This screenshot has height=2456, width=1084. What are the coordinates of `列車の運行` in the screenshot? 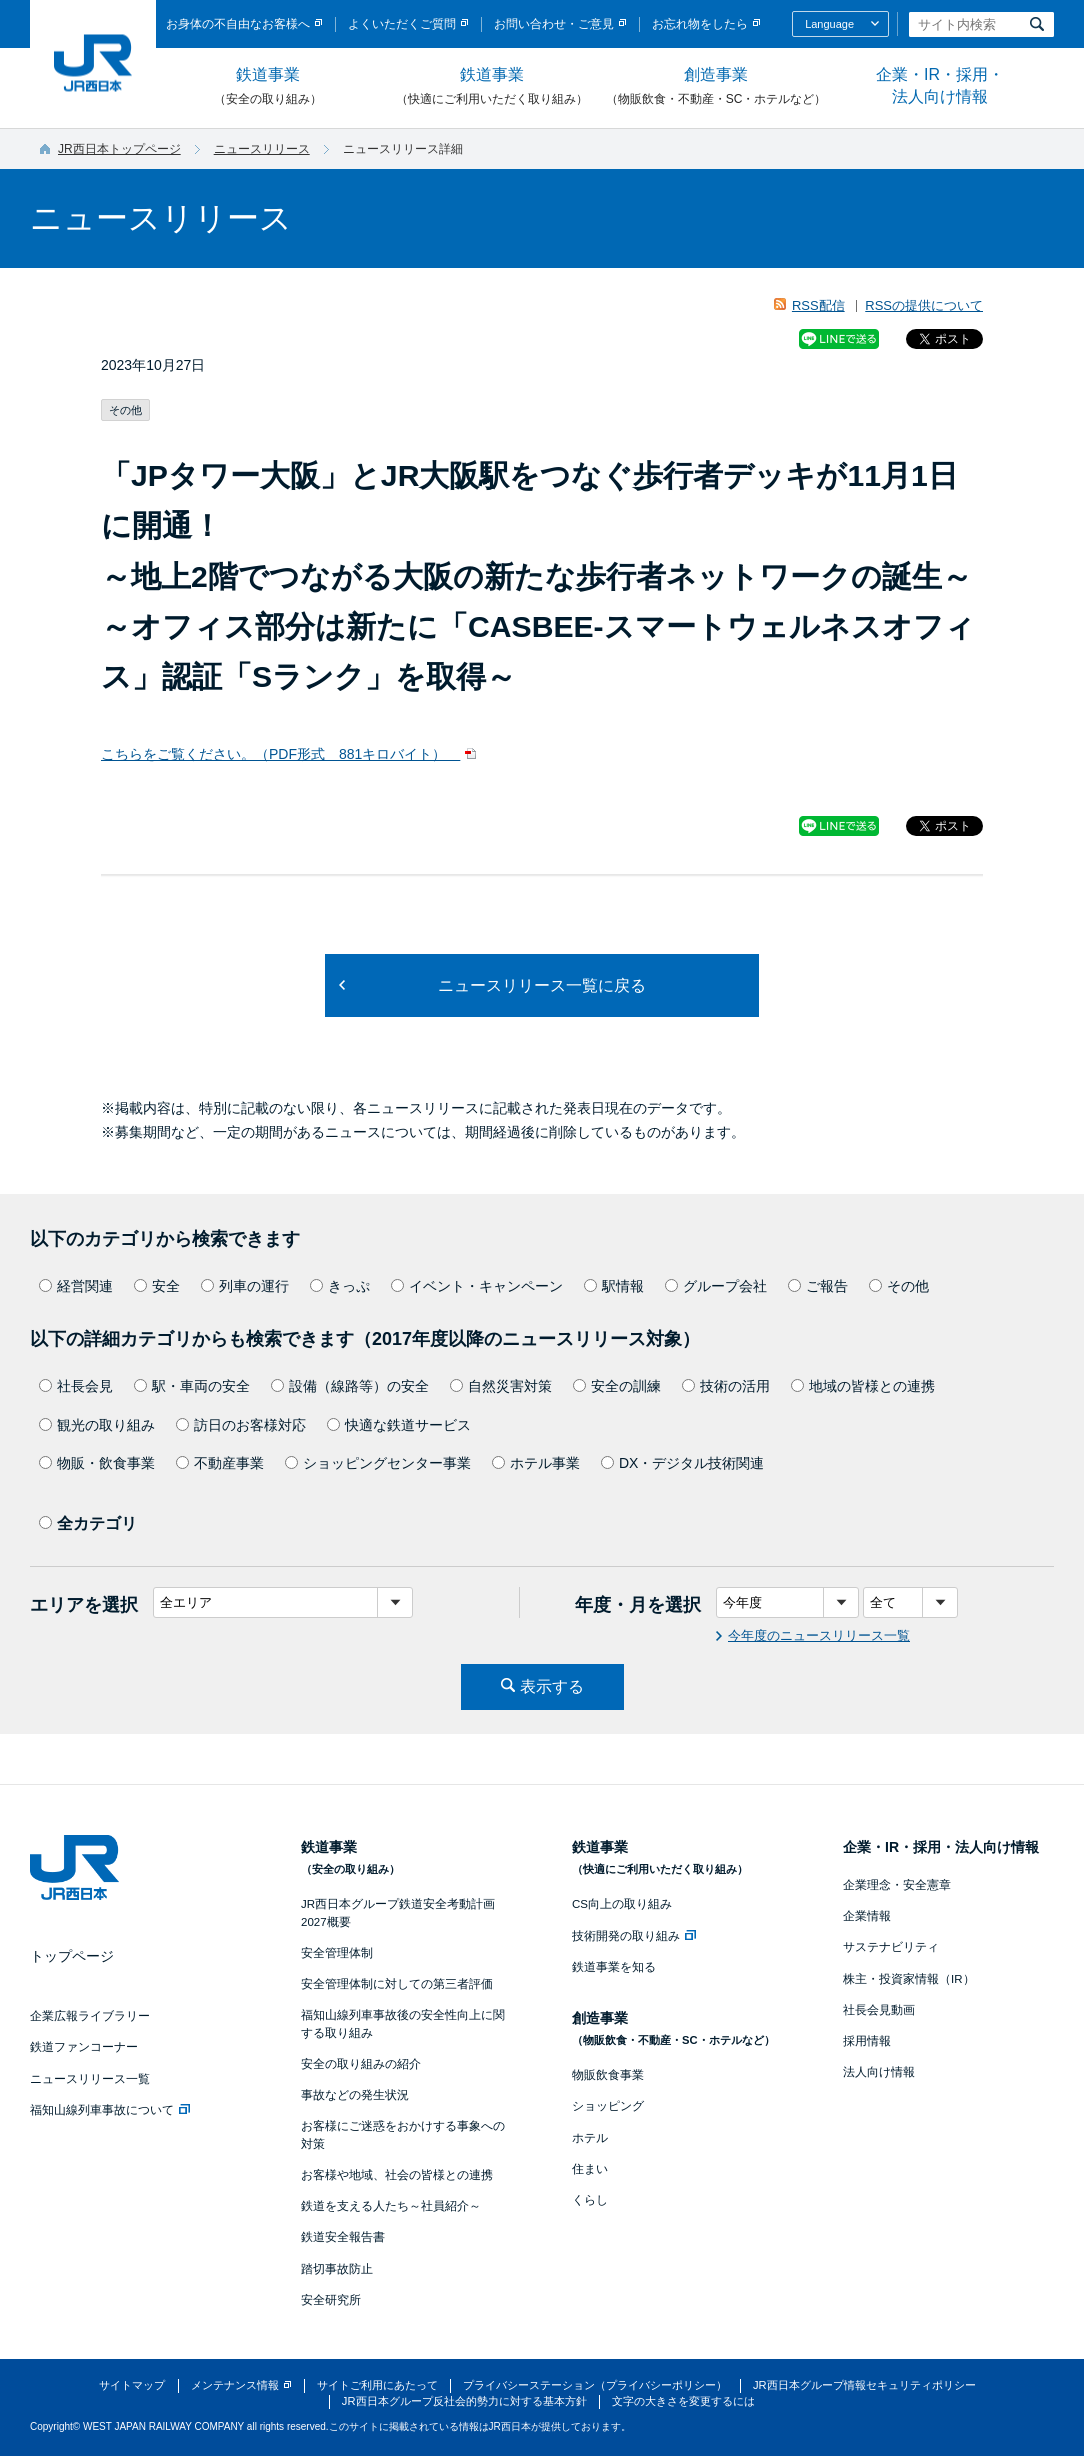 It's located at (245, 1286).